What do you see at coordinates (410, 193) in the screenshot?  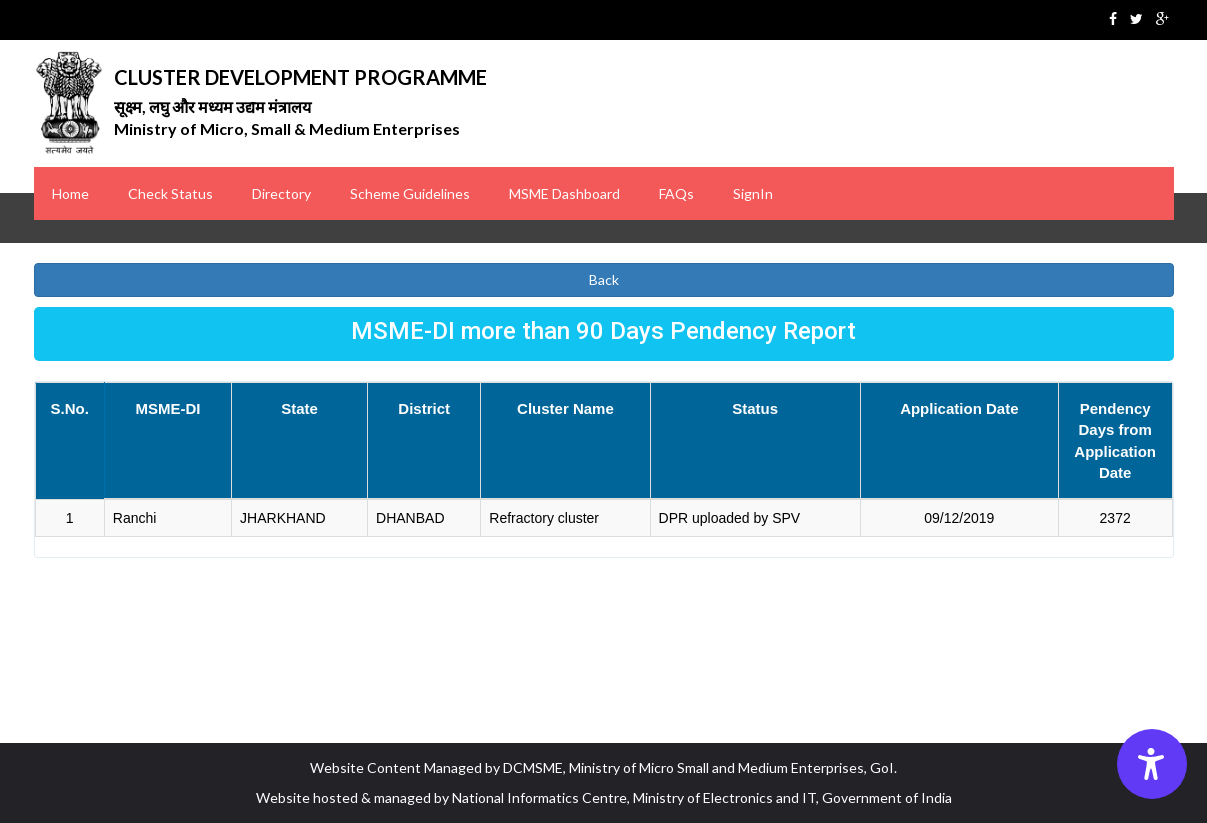 I see `Scheme Guidelines` at bounding box center [410, 193].